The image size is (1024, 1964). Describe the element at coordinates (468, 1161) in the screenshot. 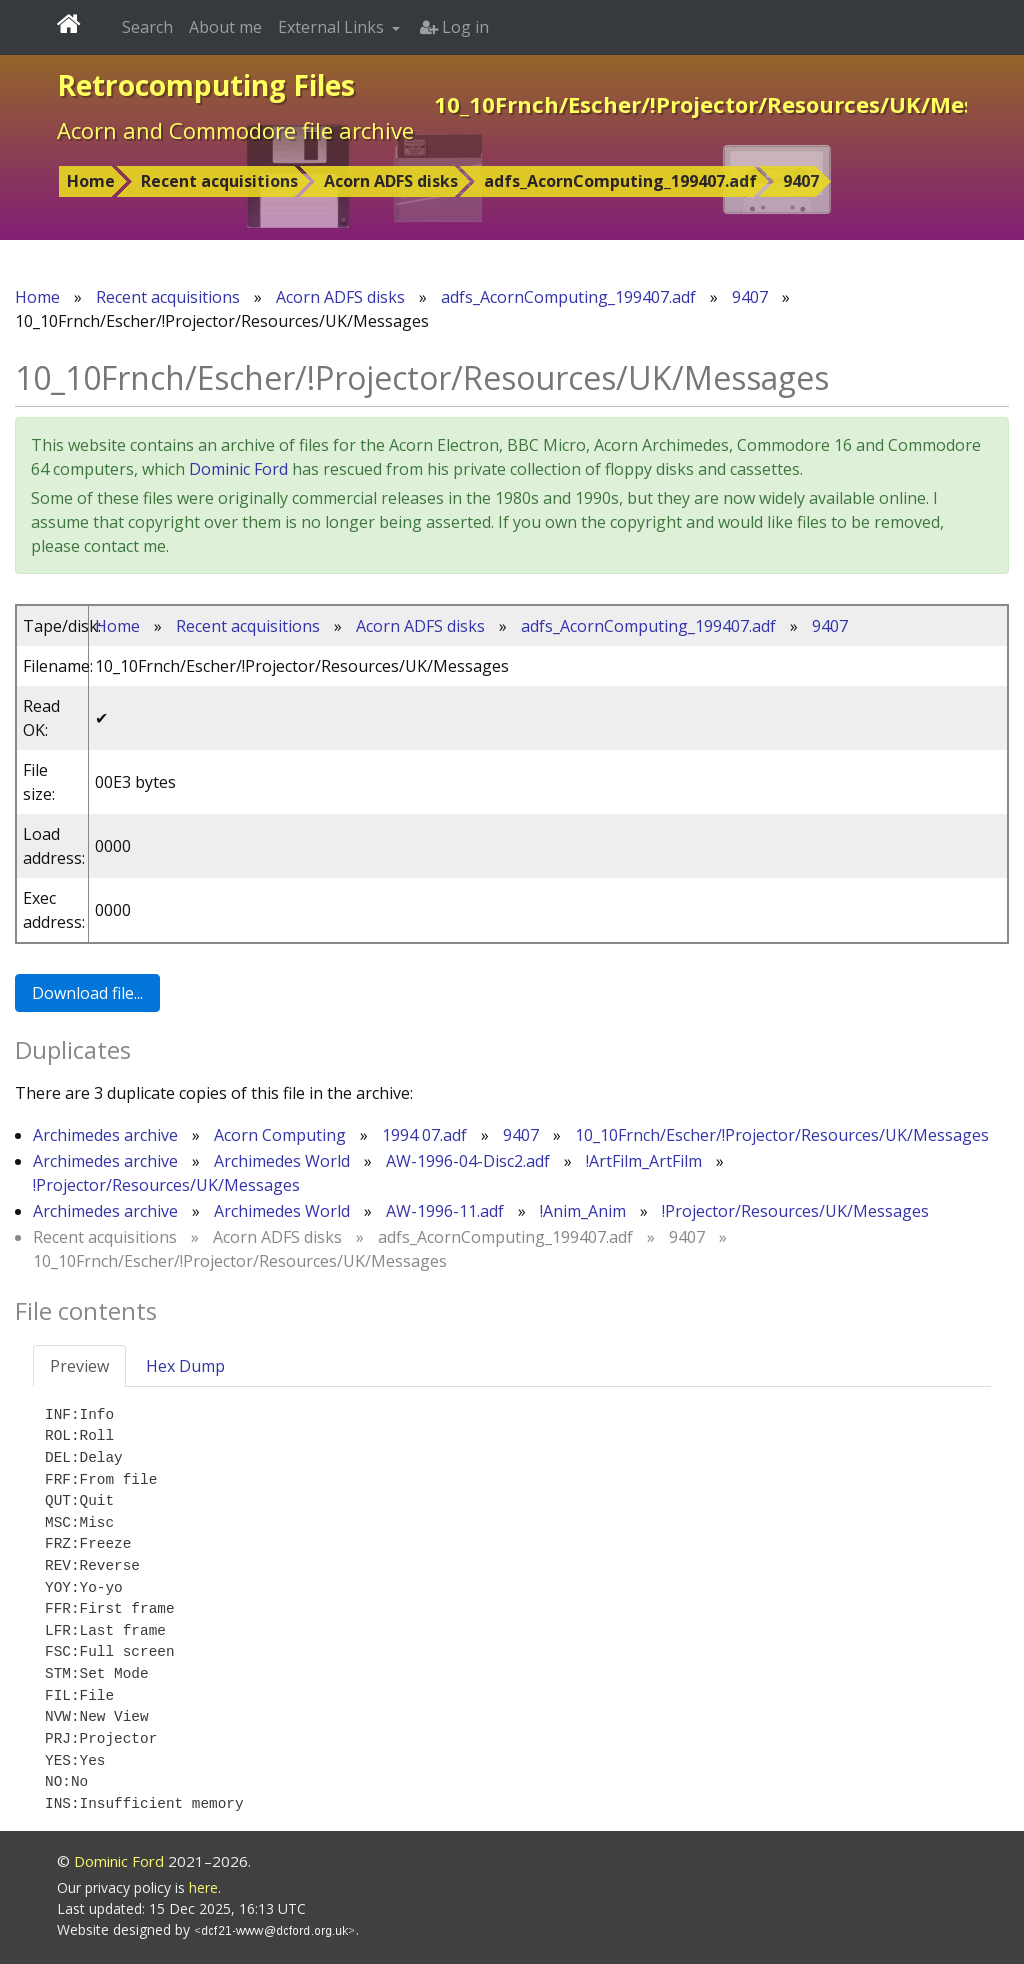

I see `AW-1996-04-Disc2.adf` at that location.